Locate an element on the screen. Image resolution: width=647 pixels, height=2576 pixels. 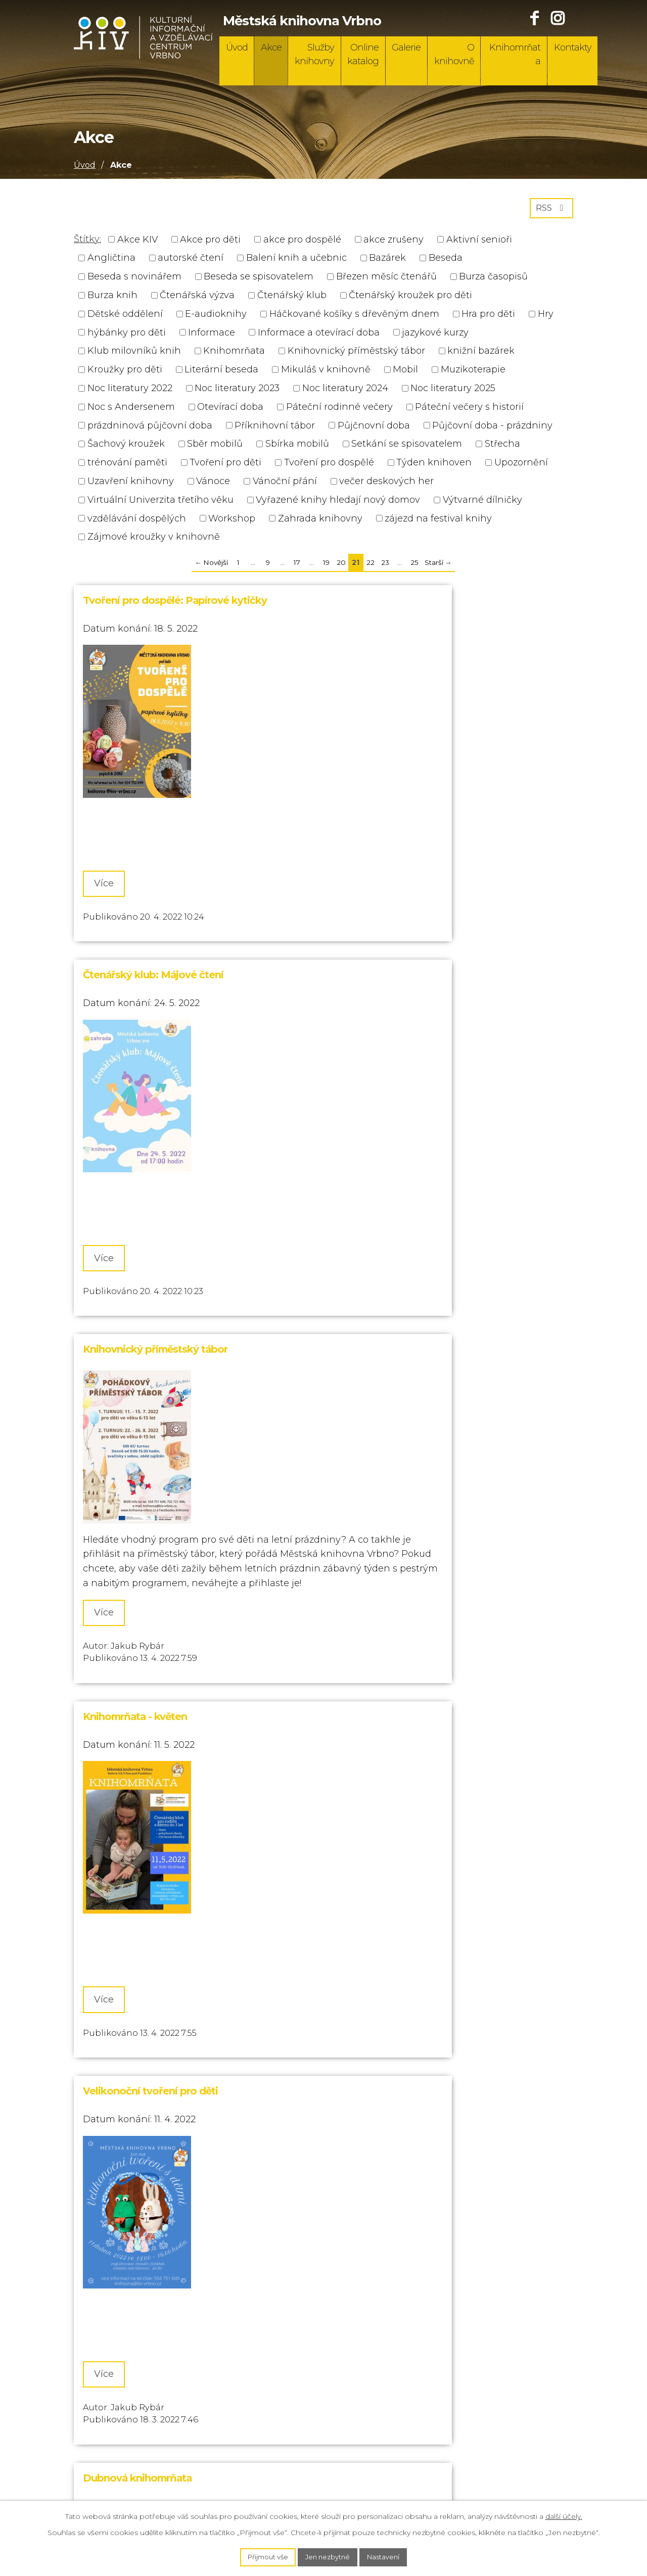
Bazárek is located at coordinates (387, 261).